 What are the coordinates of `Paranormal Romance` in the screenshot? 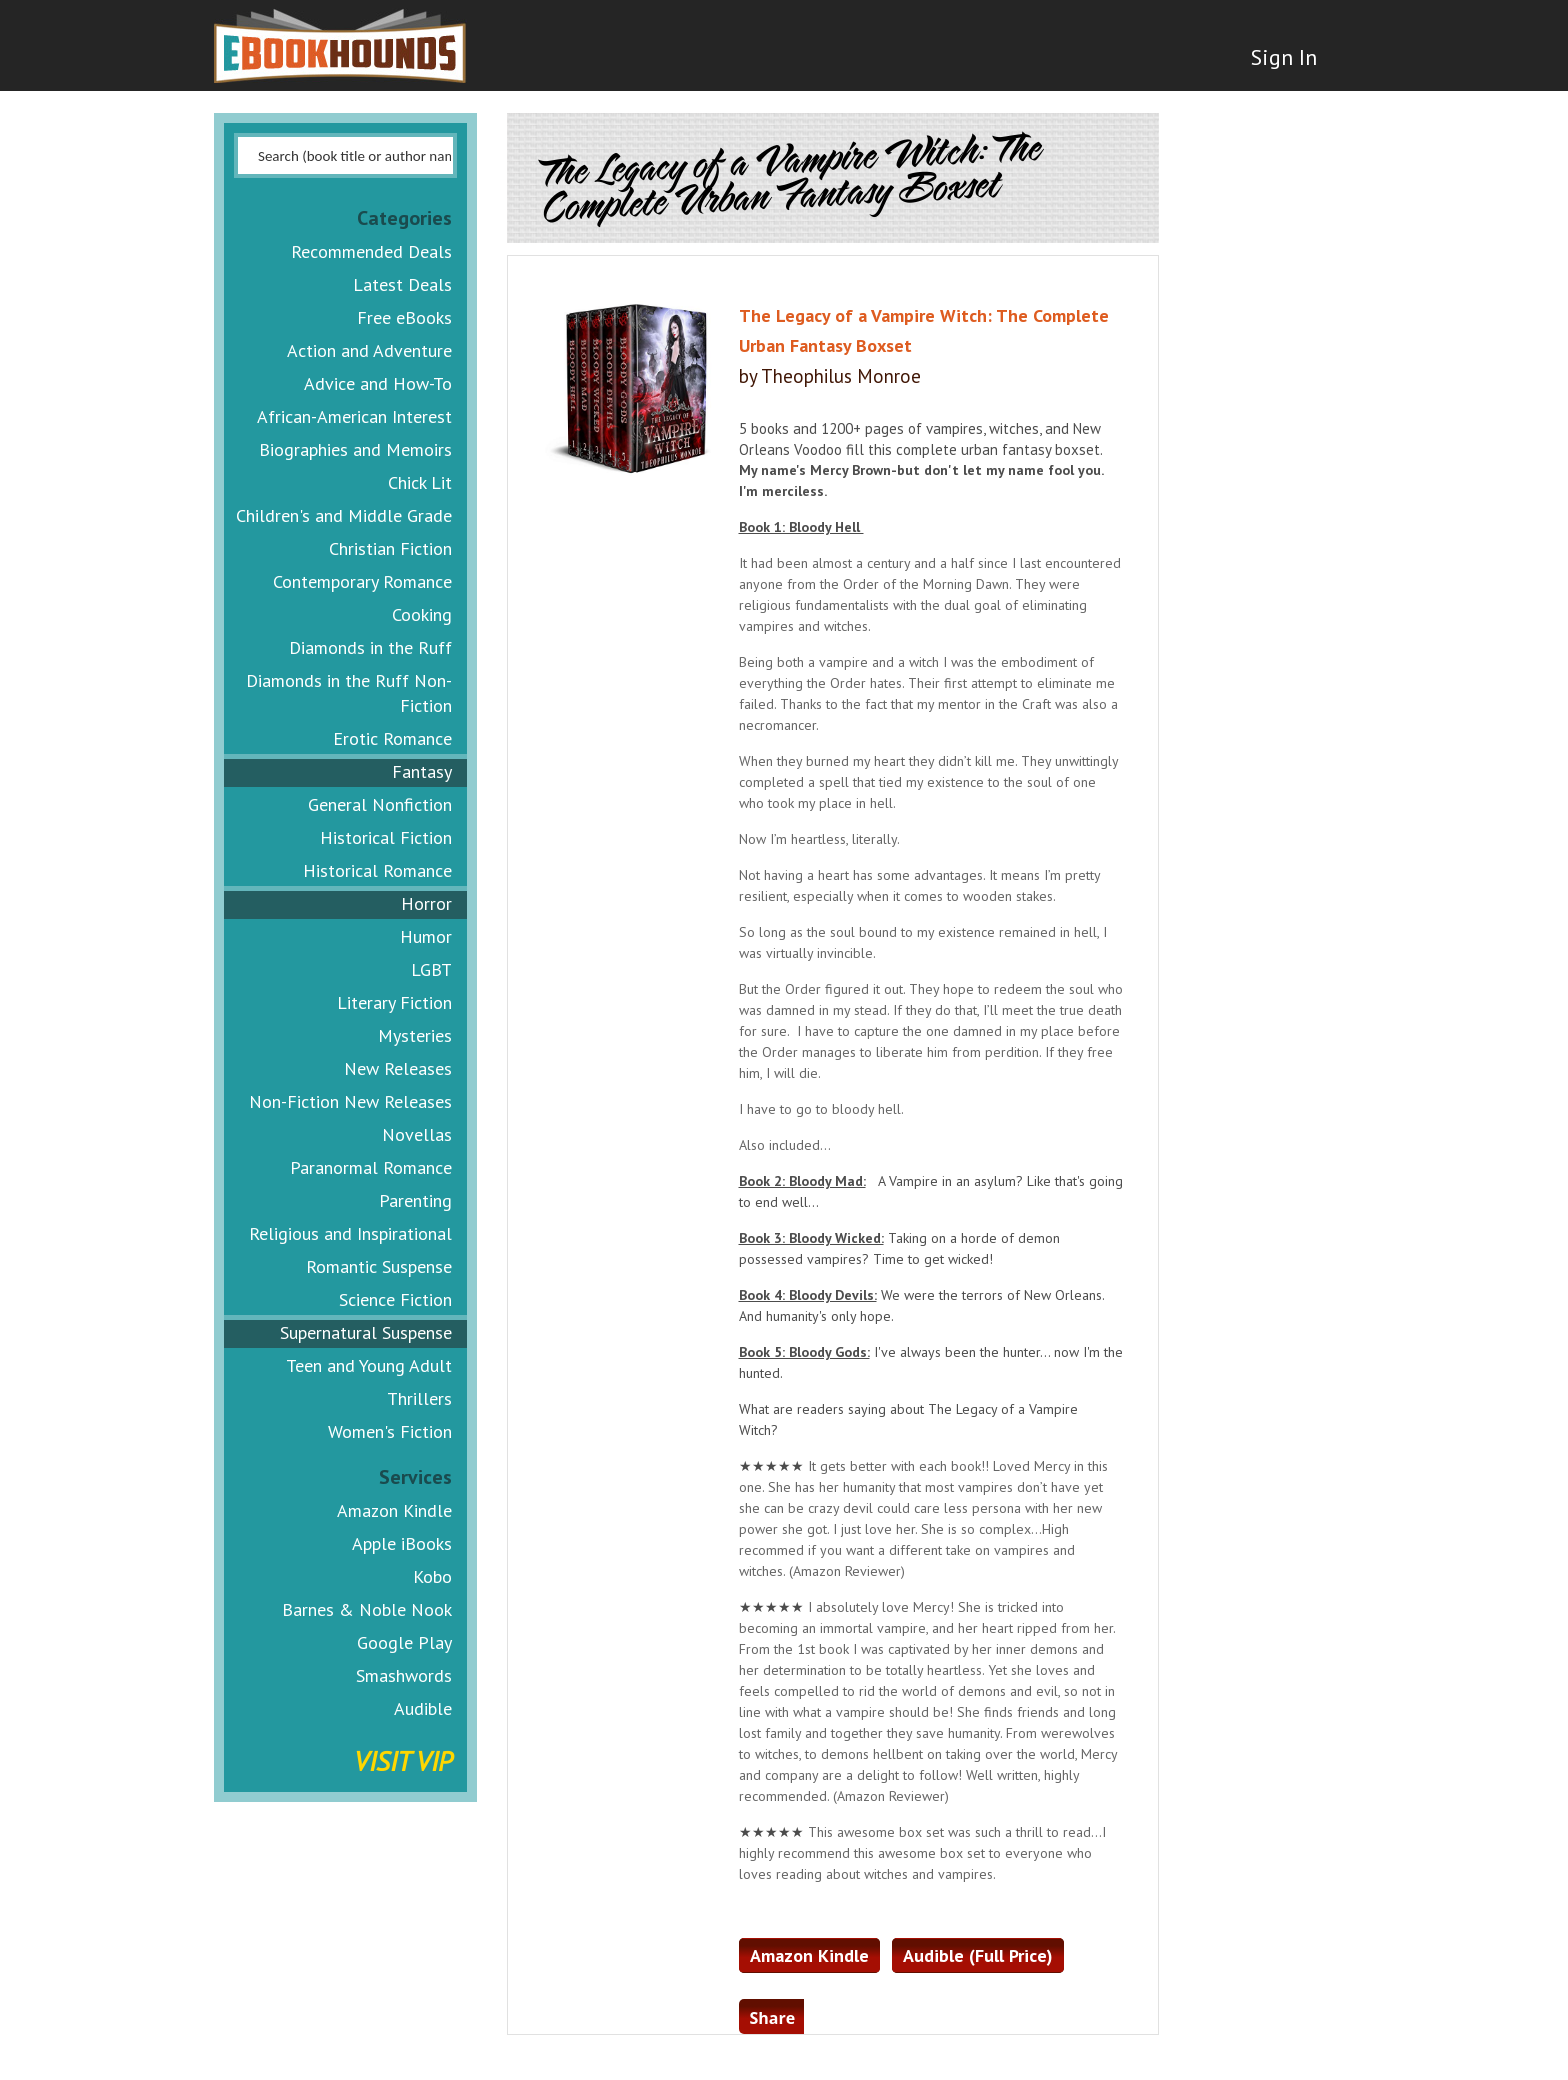 It's located at (371, 1167).